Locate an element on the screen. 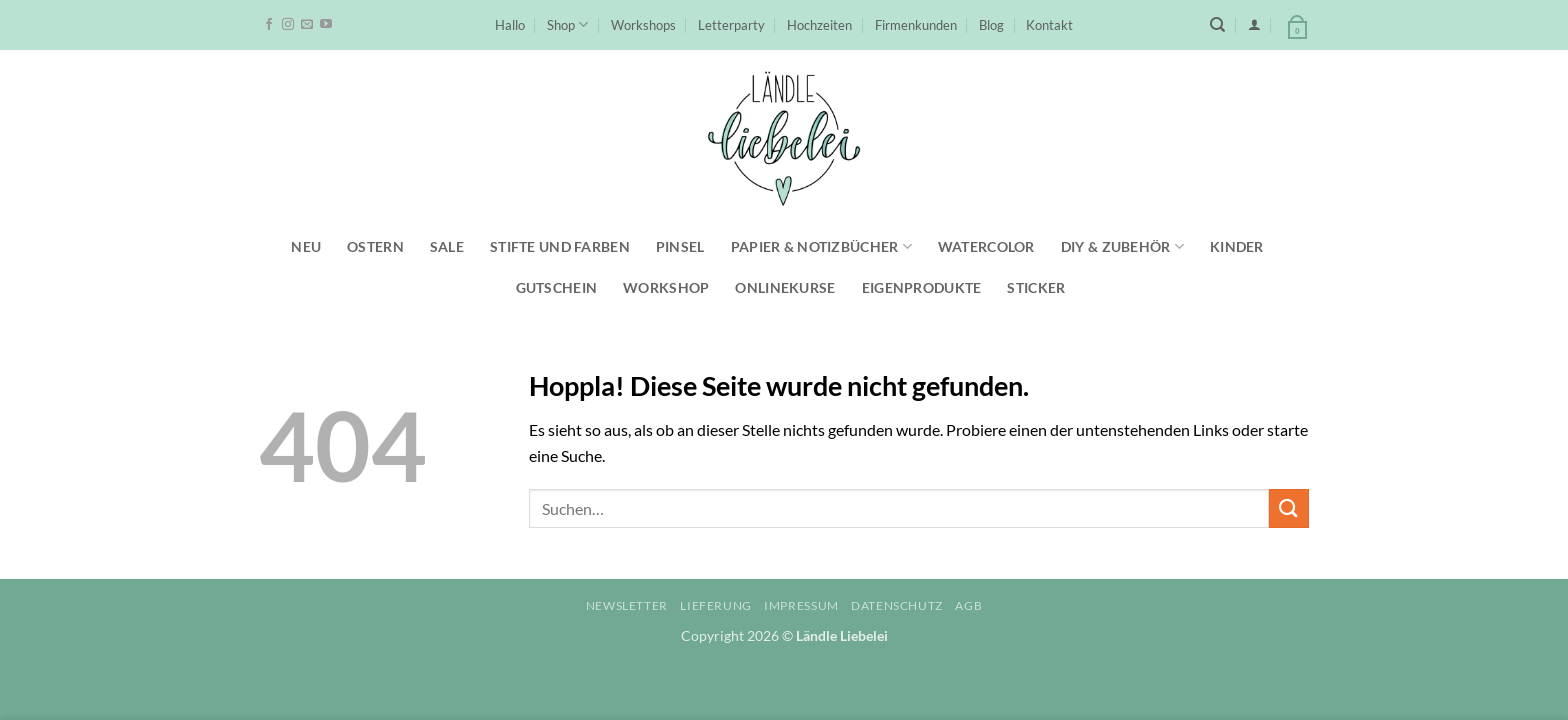  Ostern is located at coordinates (375, 246).